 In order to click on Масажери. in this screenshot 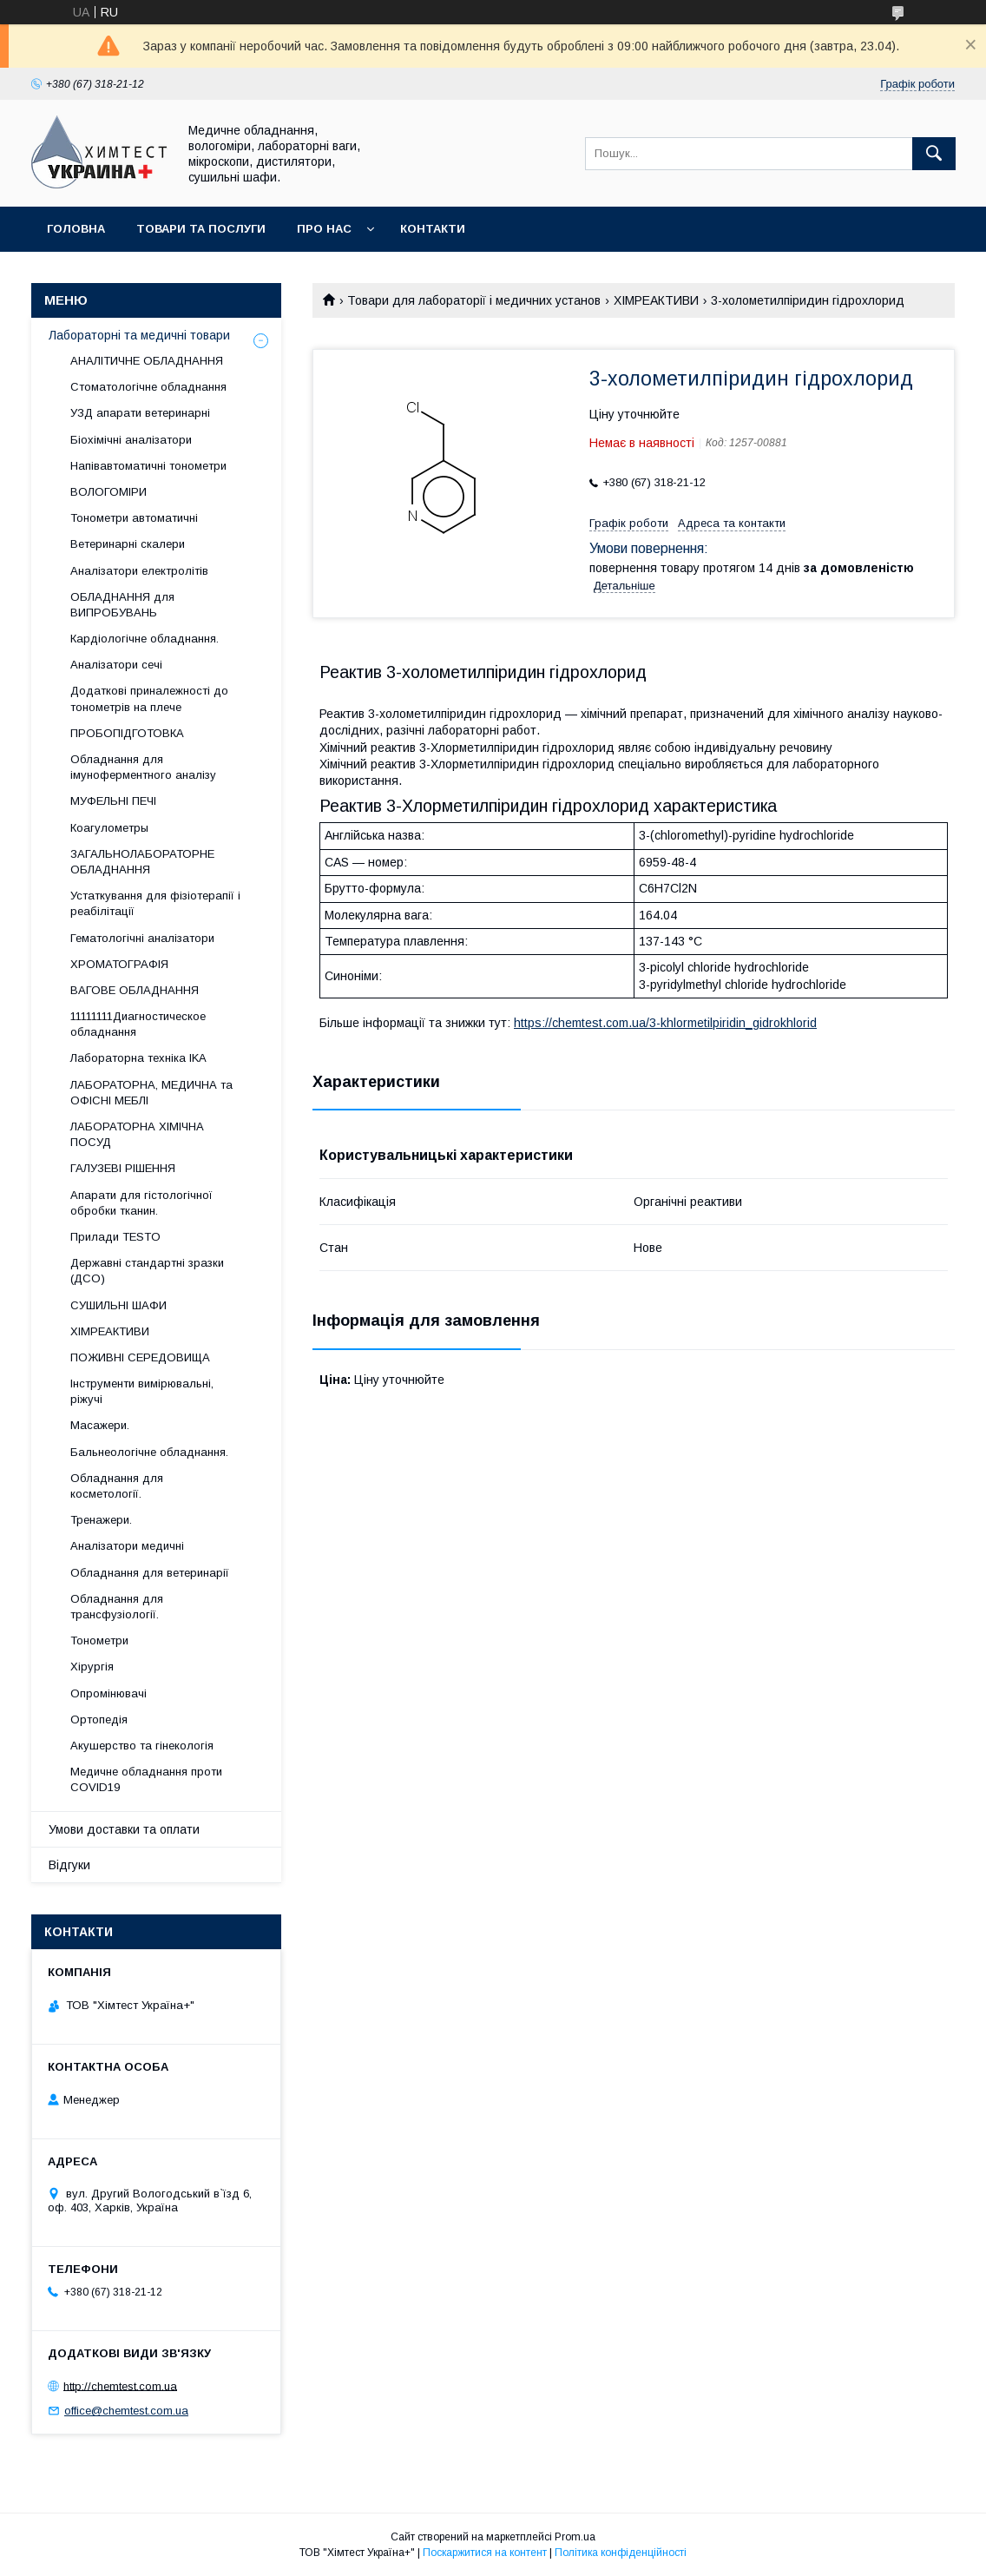, I will do `click(99, 1425)`.